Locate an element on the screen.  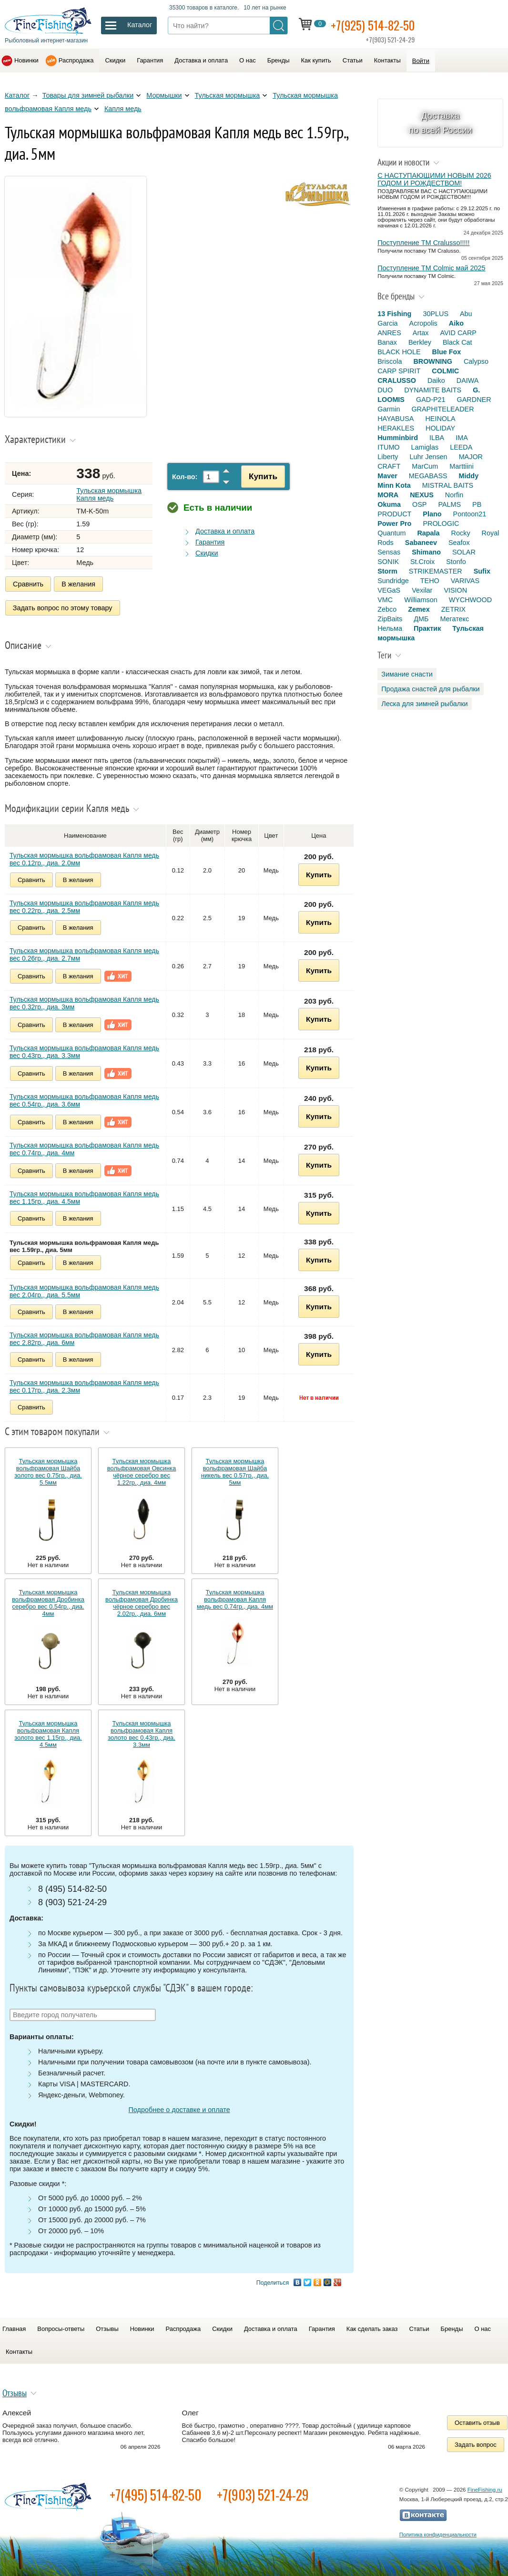
Тульская мормышка вольфрамовая Шайба золото вес 0.75гр., диа. 5.5мм is located at coordinates (47, 1470).